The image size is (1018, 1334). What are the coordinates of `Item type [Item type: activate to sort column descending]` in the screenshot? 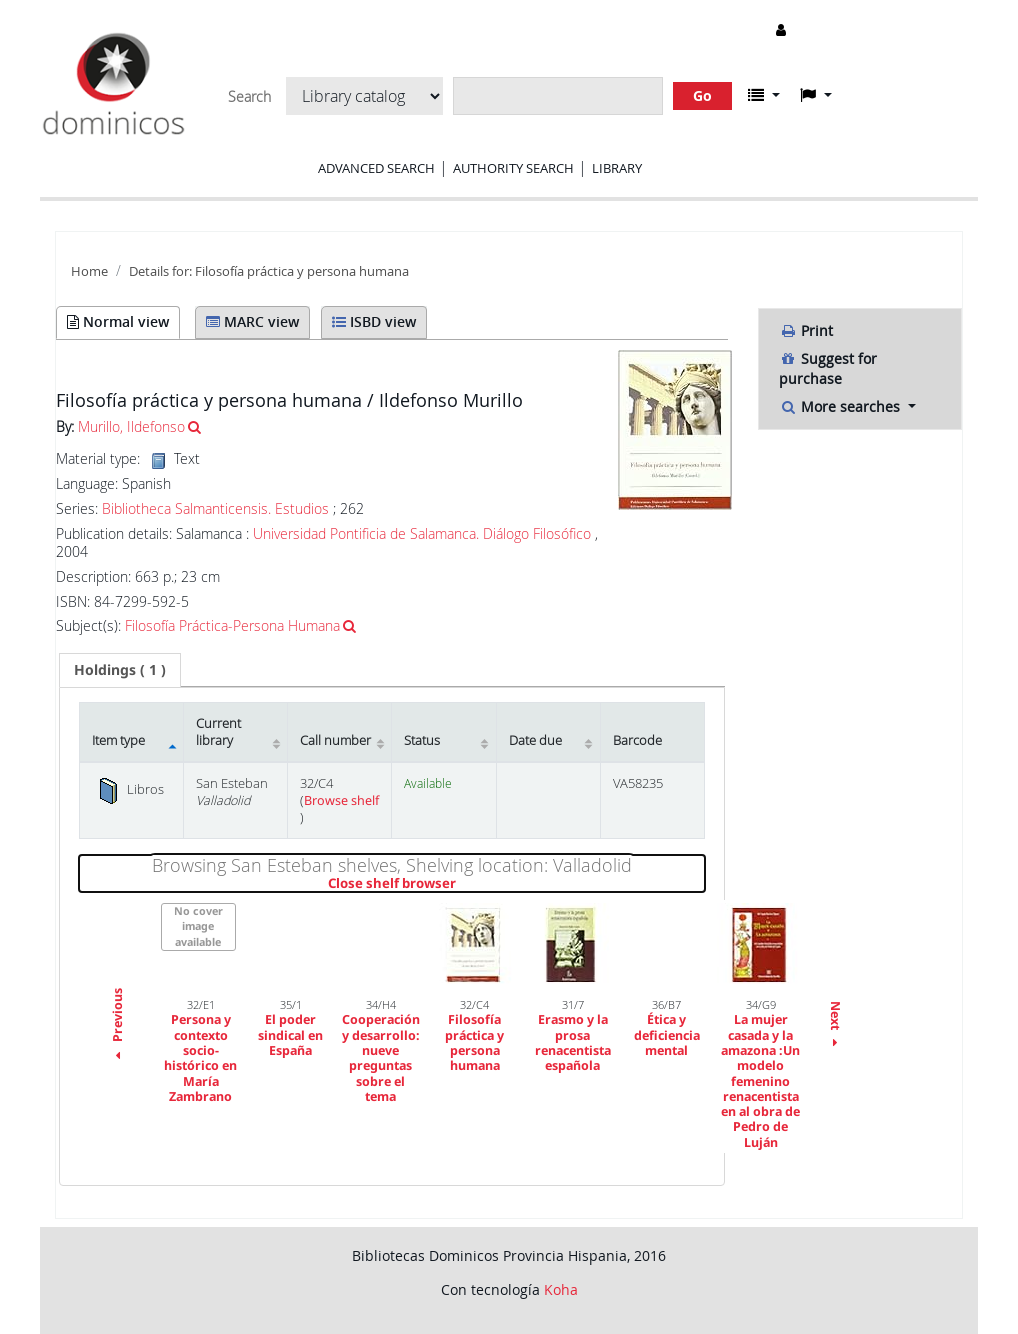 It's located at (118, 740).